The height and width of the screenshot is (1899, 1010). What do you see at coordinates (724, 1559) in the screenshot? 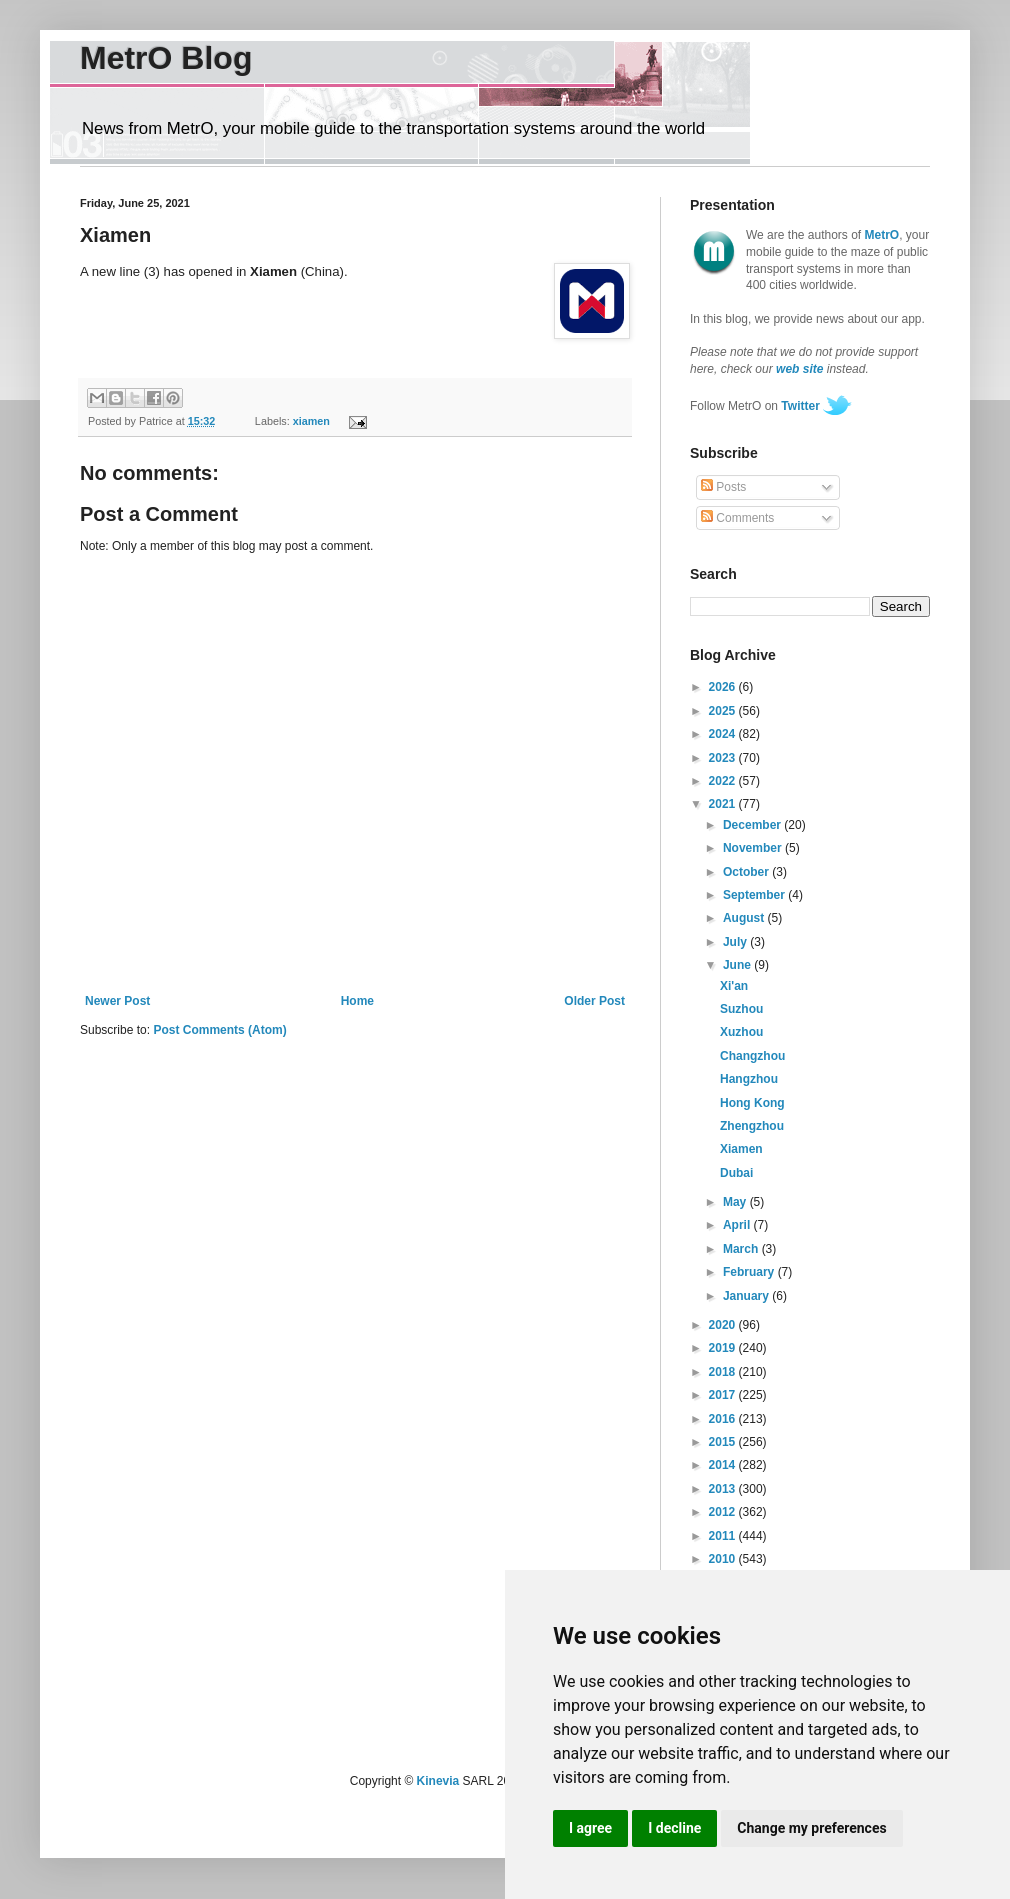
I see `2010` at bounding box center [724, 1559].